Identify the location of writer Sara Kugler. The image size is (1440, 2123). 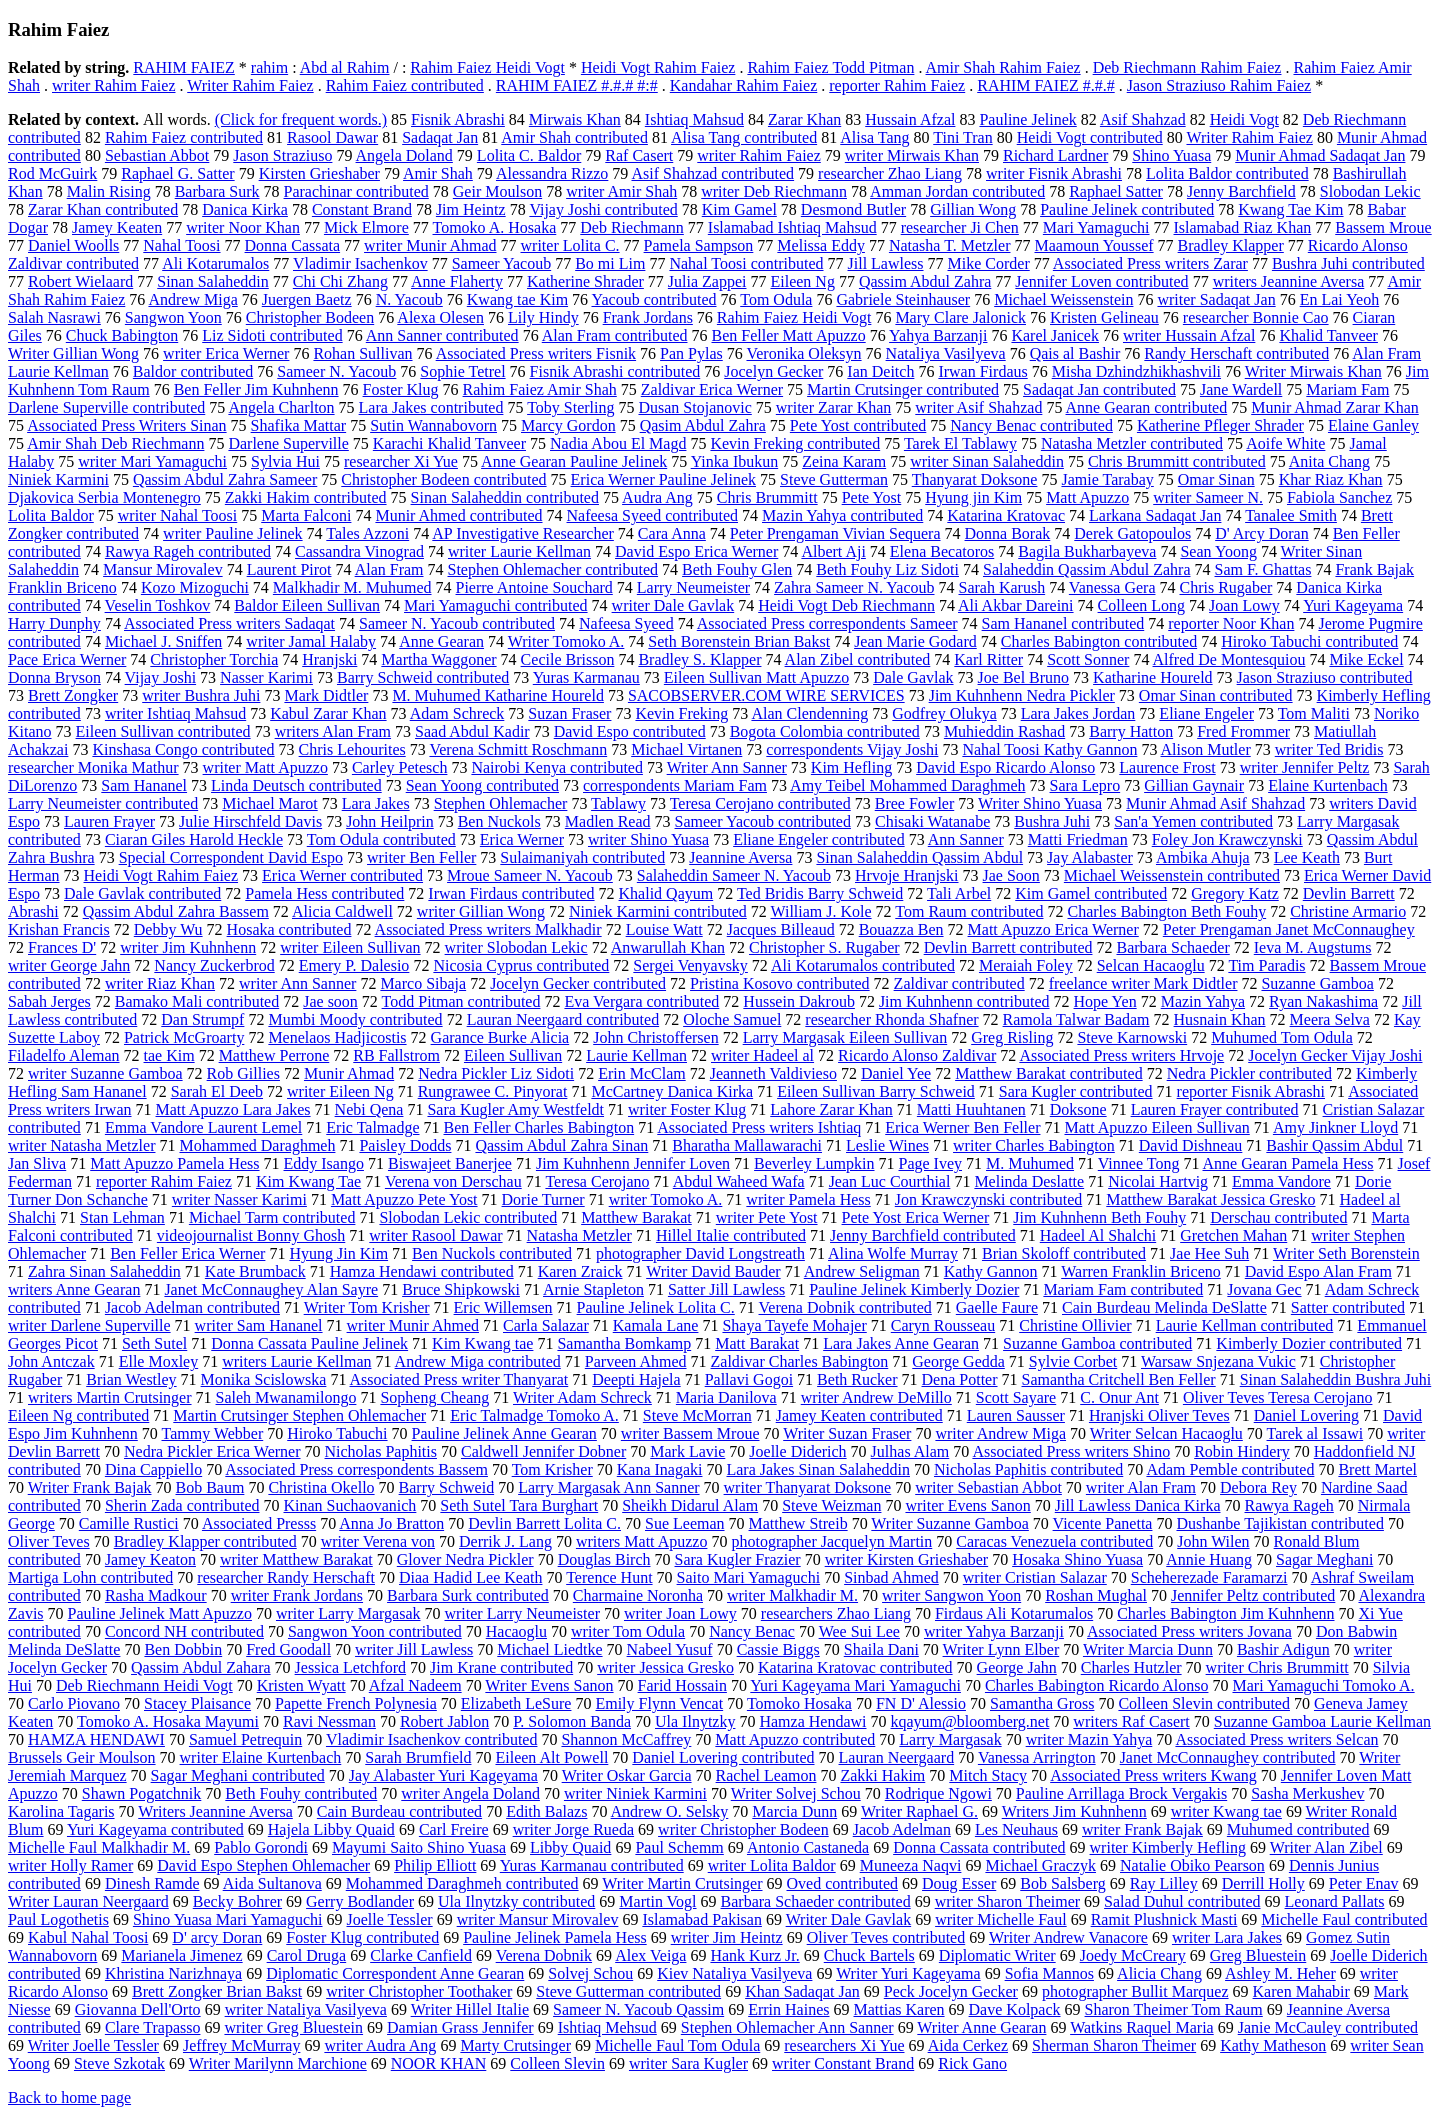
(688, 2063).